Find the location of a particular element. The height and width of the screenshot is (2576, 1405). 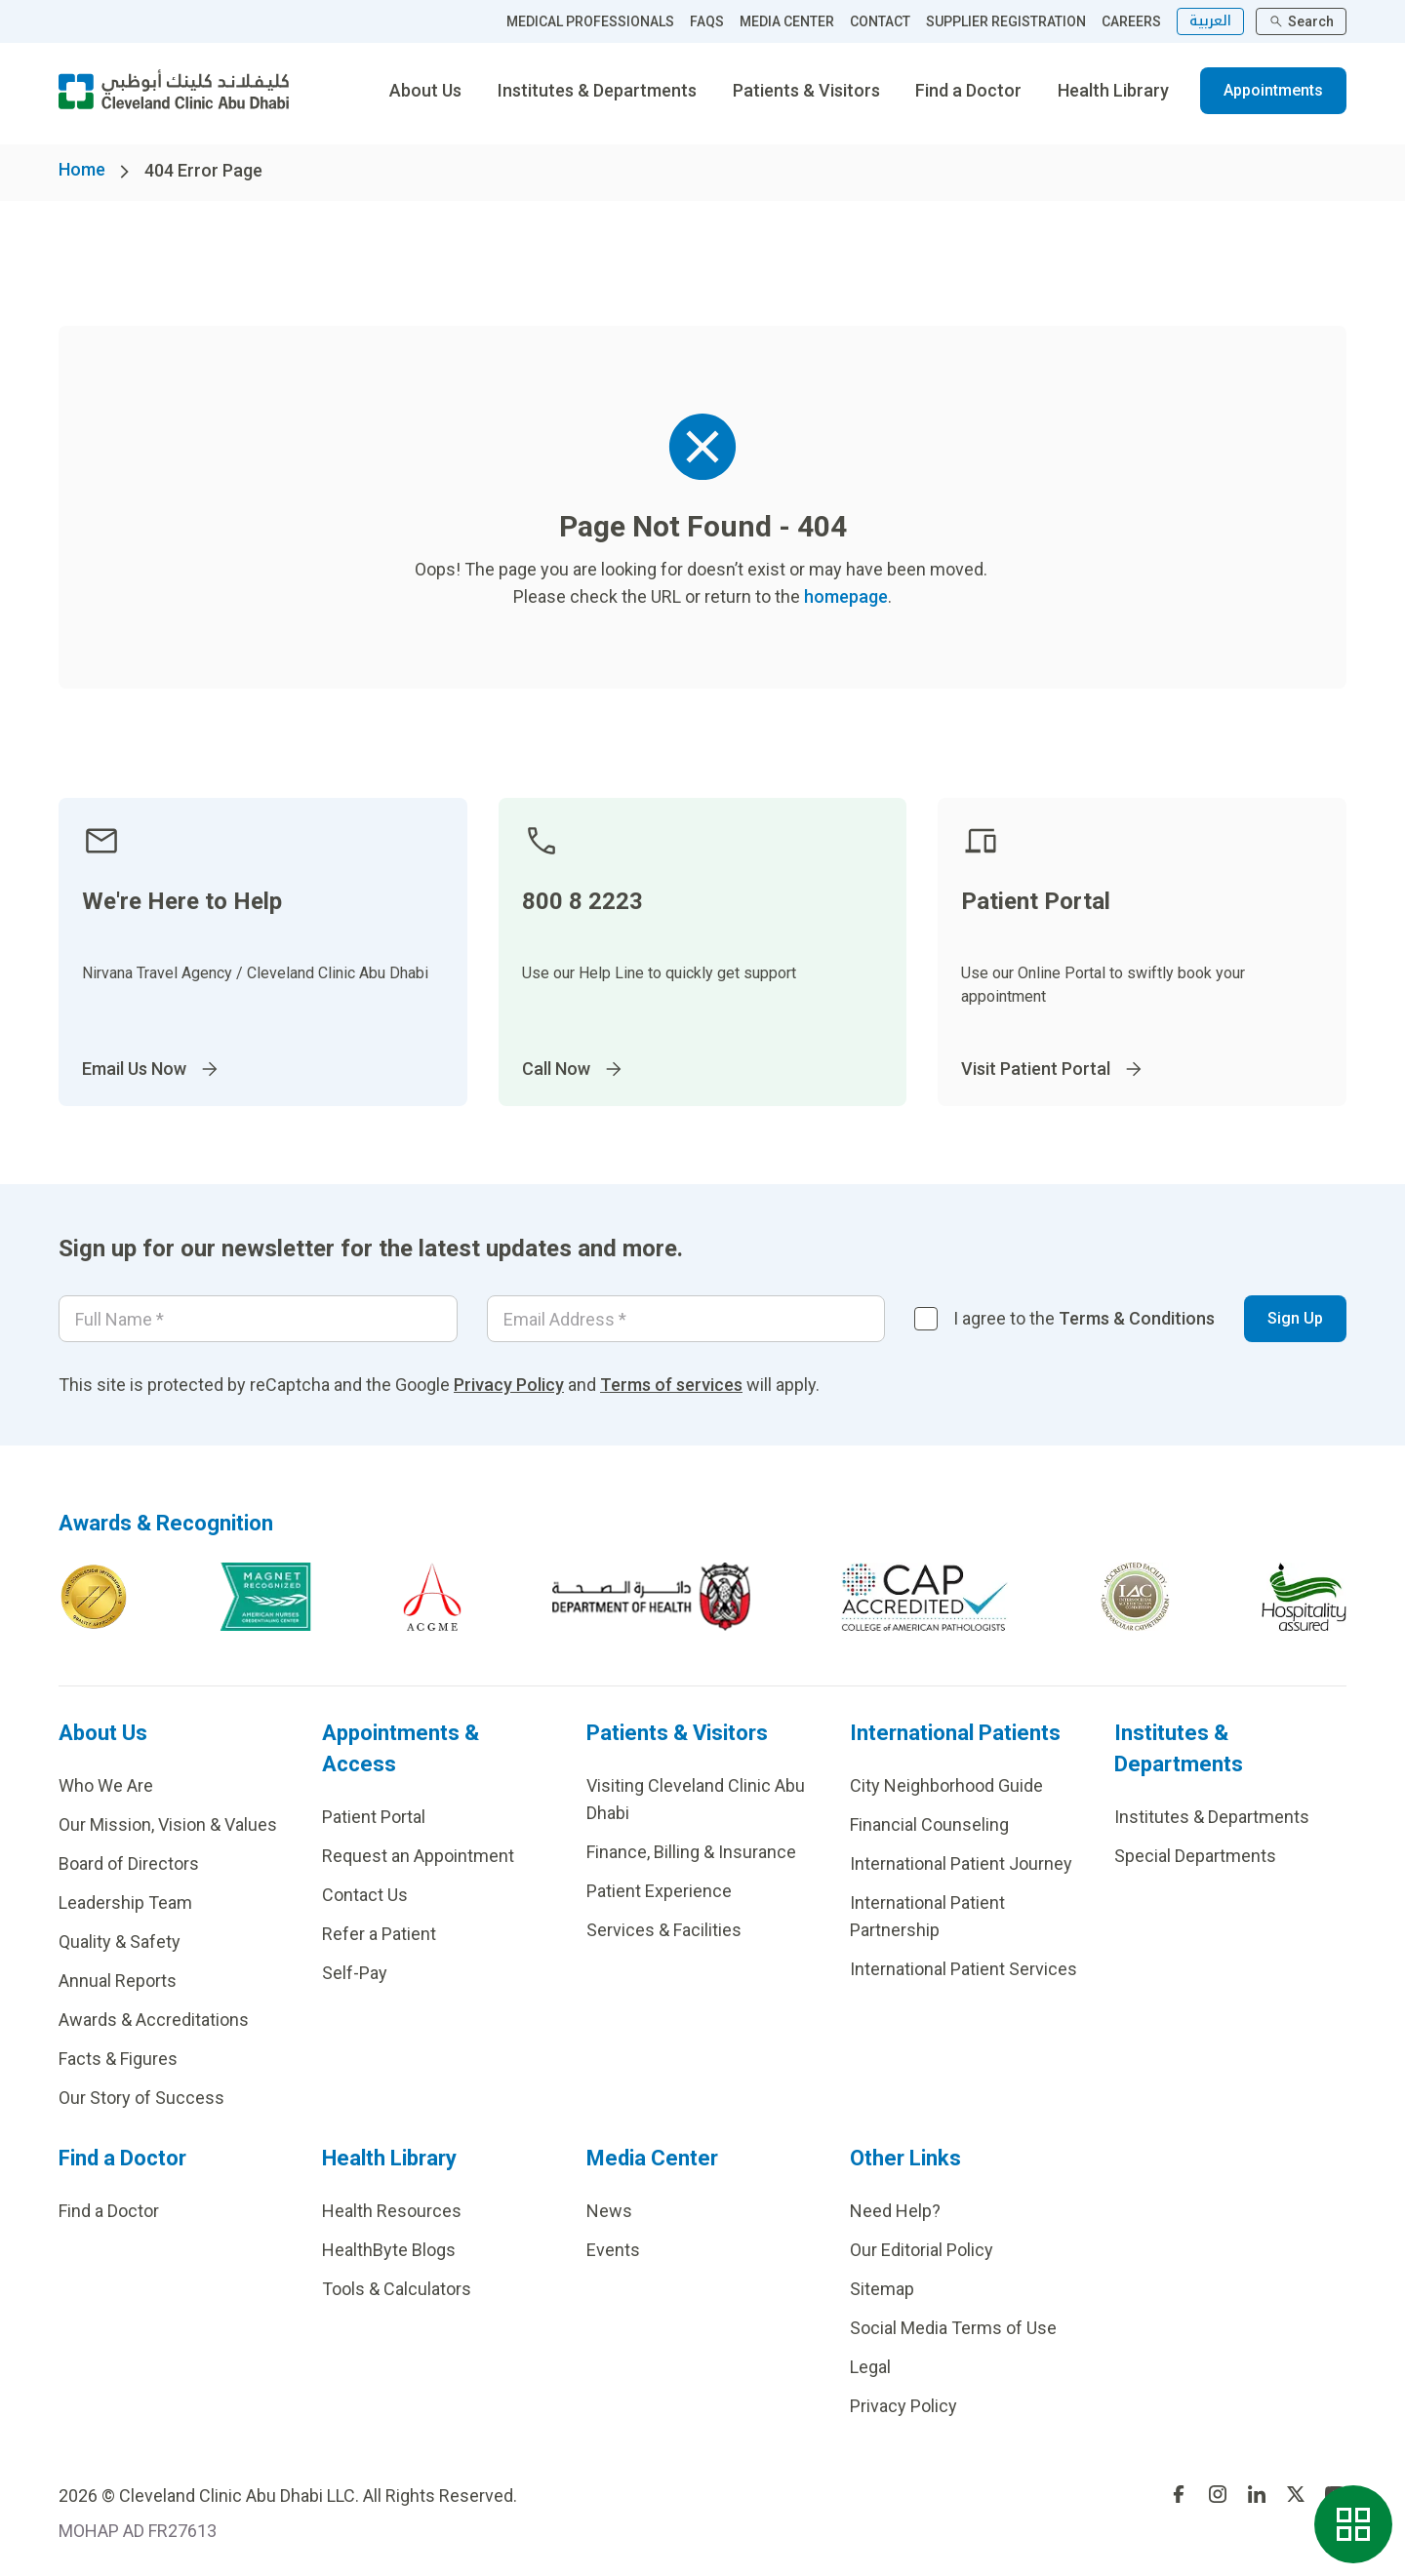

Leadership Team is located at coordinates (125, 1902).